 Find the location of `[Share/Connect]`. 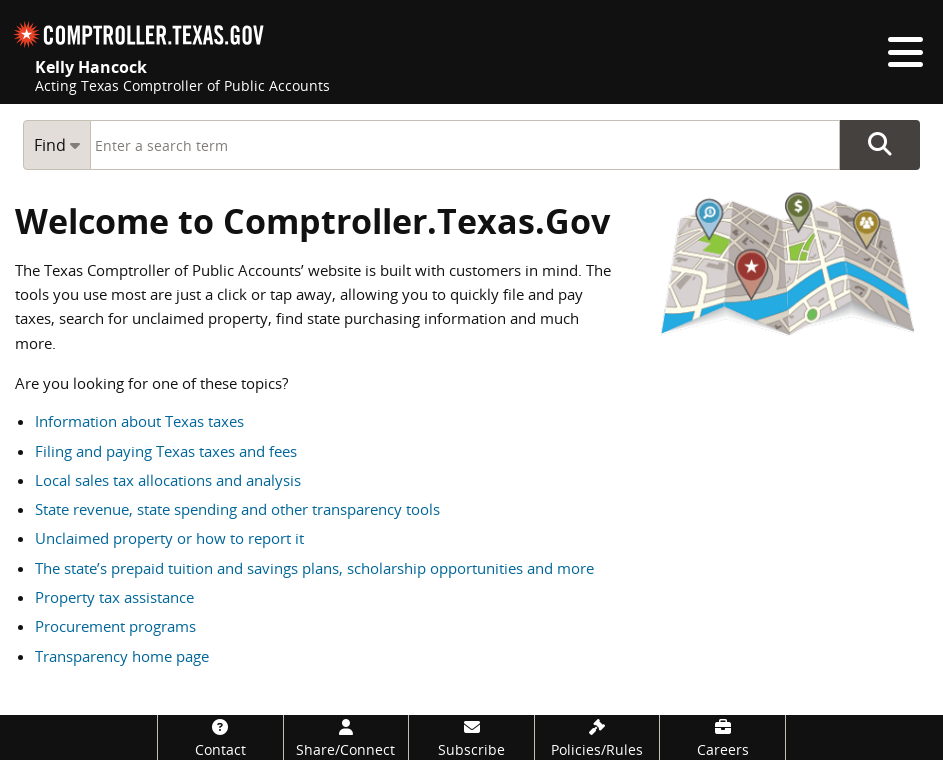

[Share/Connect] is located at coordinates (346, 737).